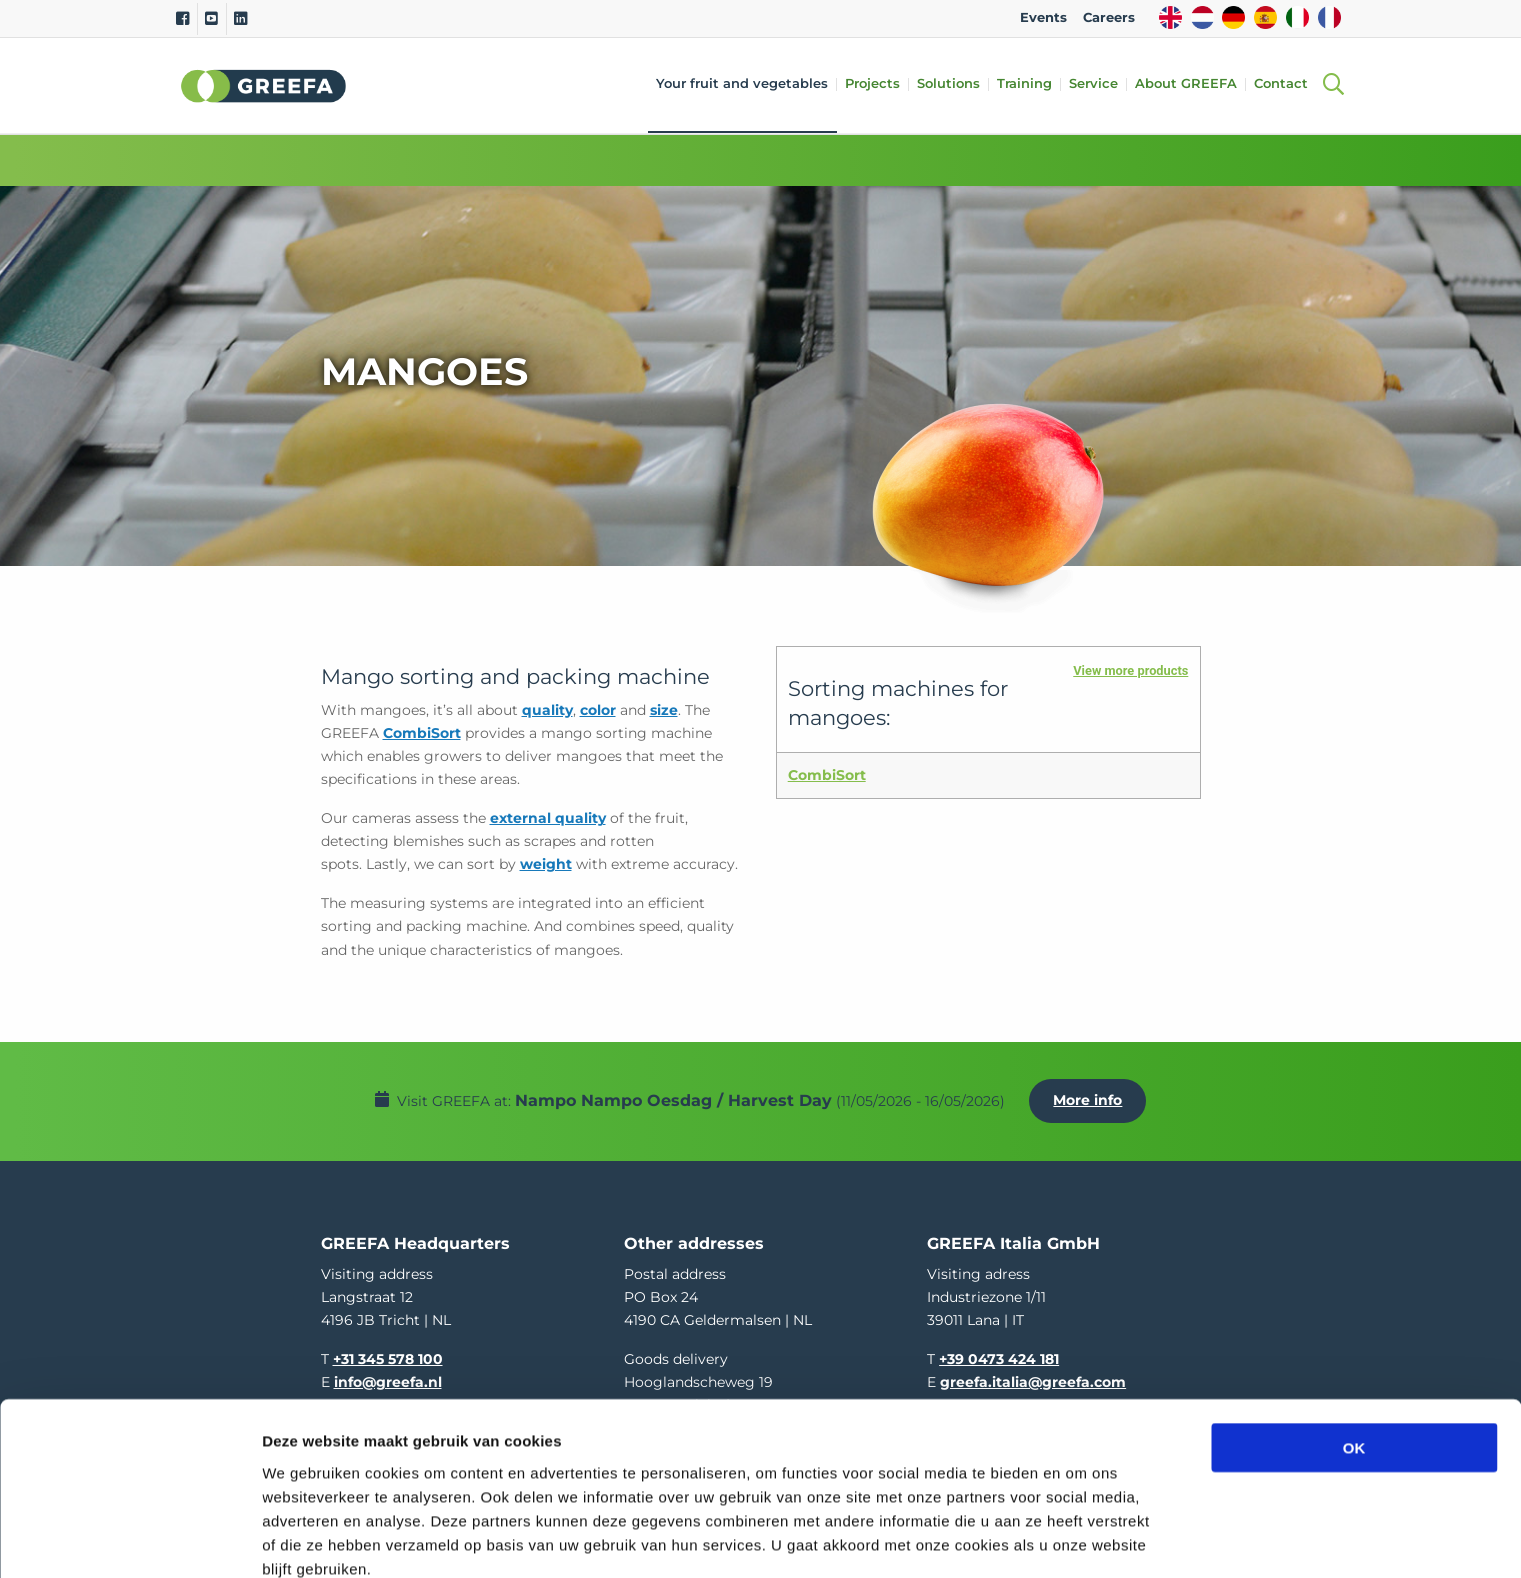  What do you see at coordinates (747, 84) in the screenshot?
I see `Your fruit and vegetables` at bounding box center [747, 84].